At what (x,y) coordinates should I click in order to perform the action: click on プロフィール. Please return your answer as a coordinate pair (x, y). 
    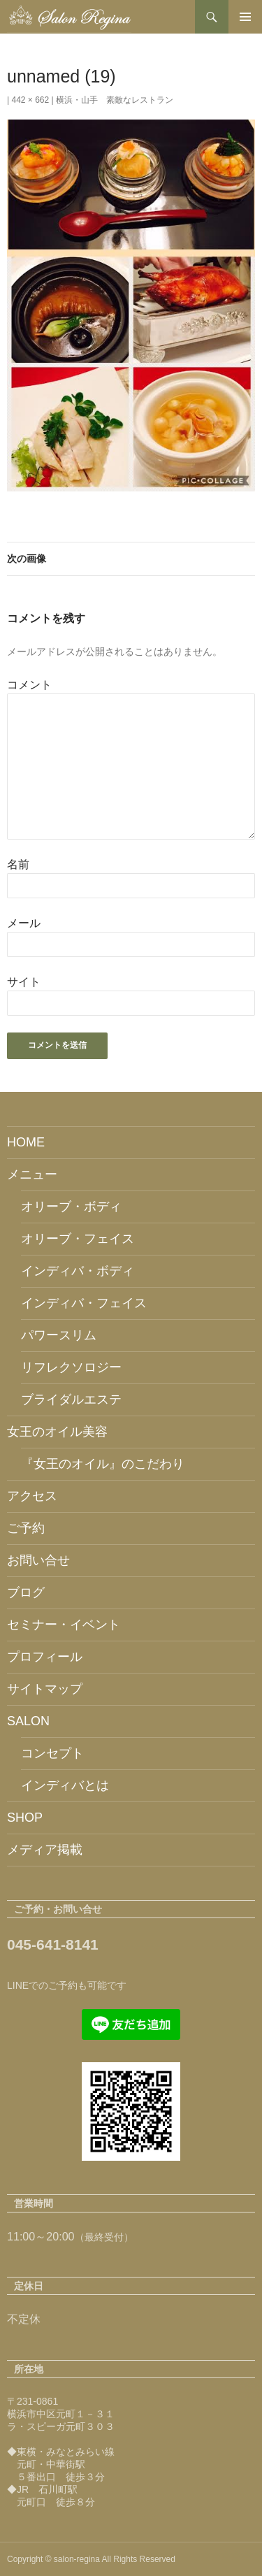
    Looking at the image, I should click on (44, 1657).